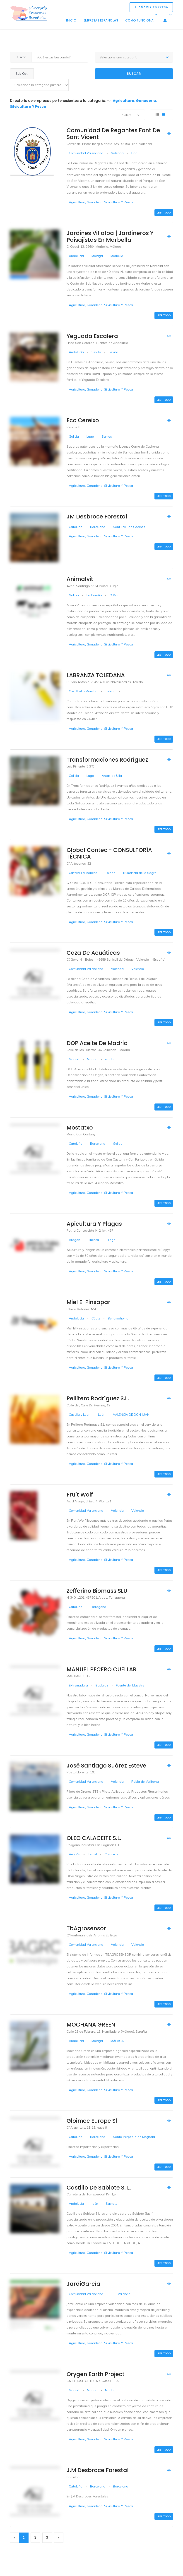 This screenshot has height=2576, width=183. Describe the element at coordinates (91, 2024) in the screenshot. I see `MOCHANA GREEN` at that location.